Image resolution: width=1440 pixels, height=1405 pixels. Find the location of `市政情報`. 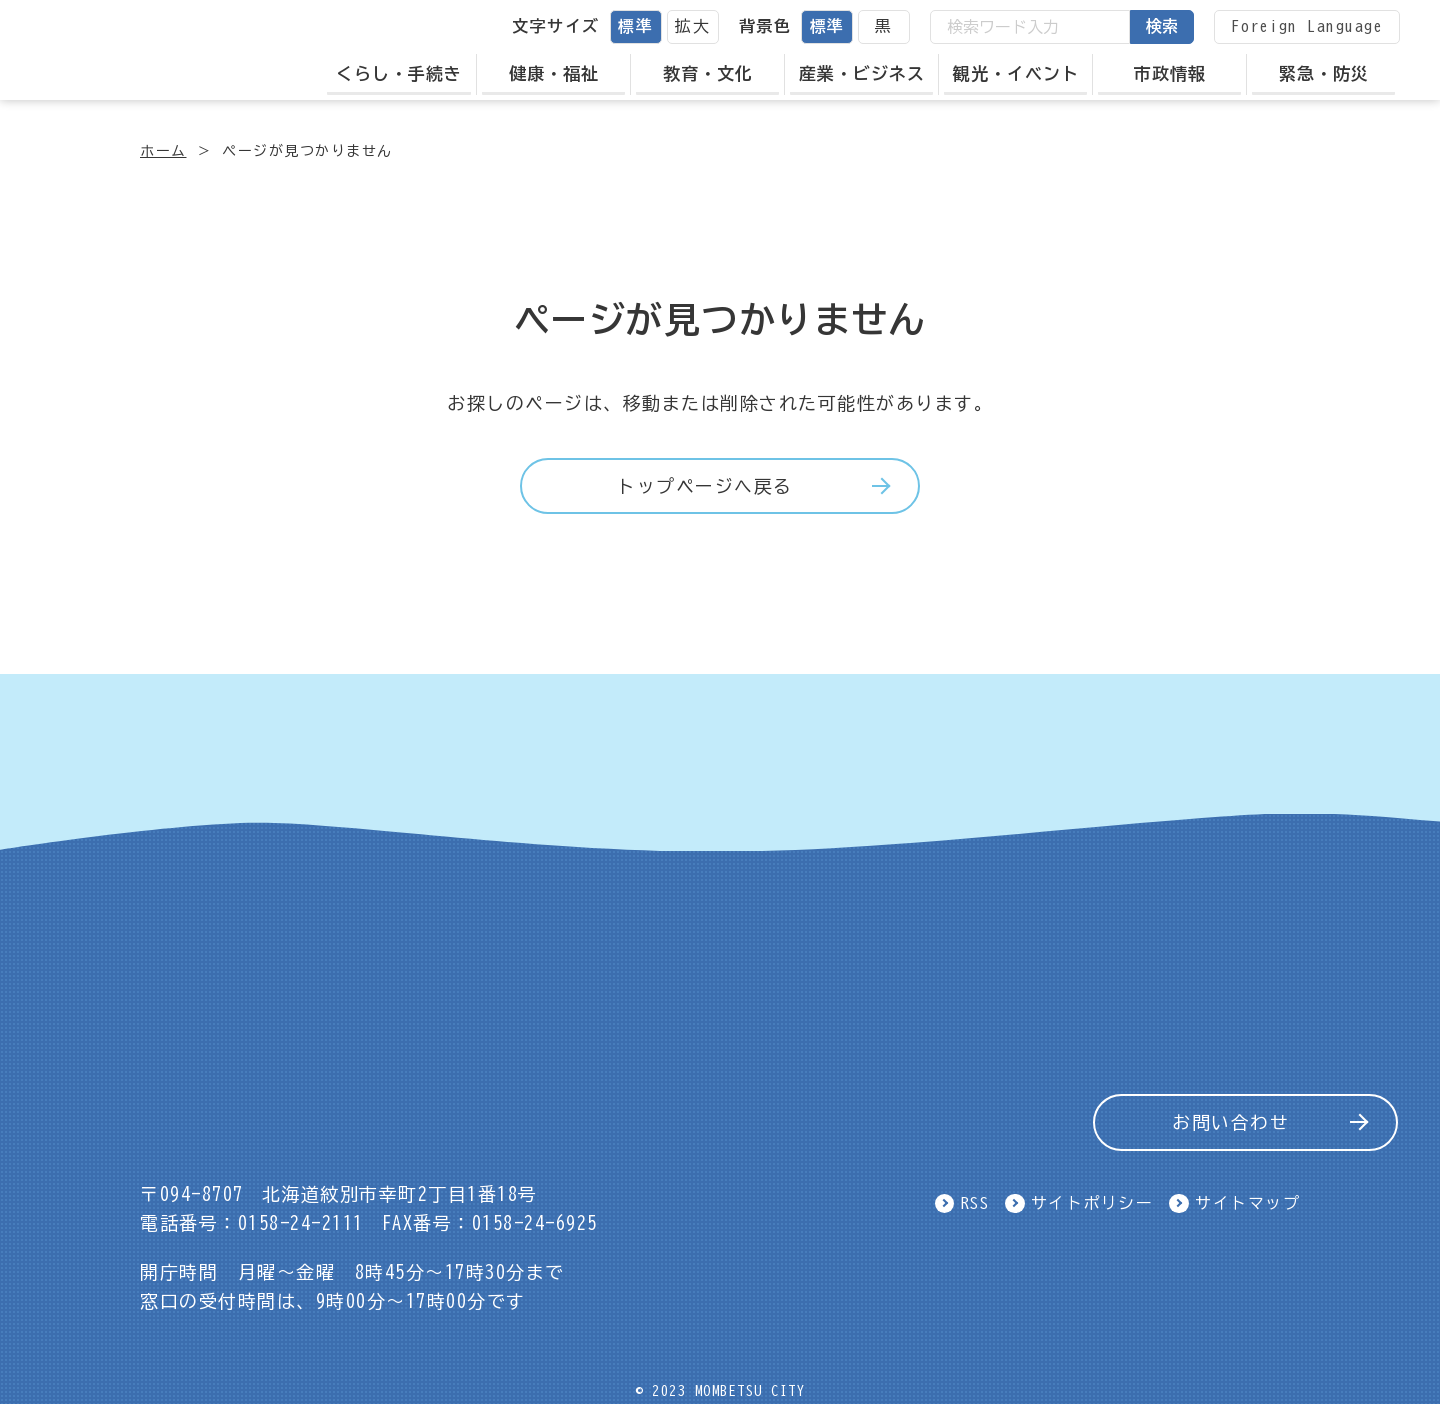

市政情報 is located at coordinates (1170, 73).